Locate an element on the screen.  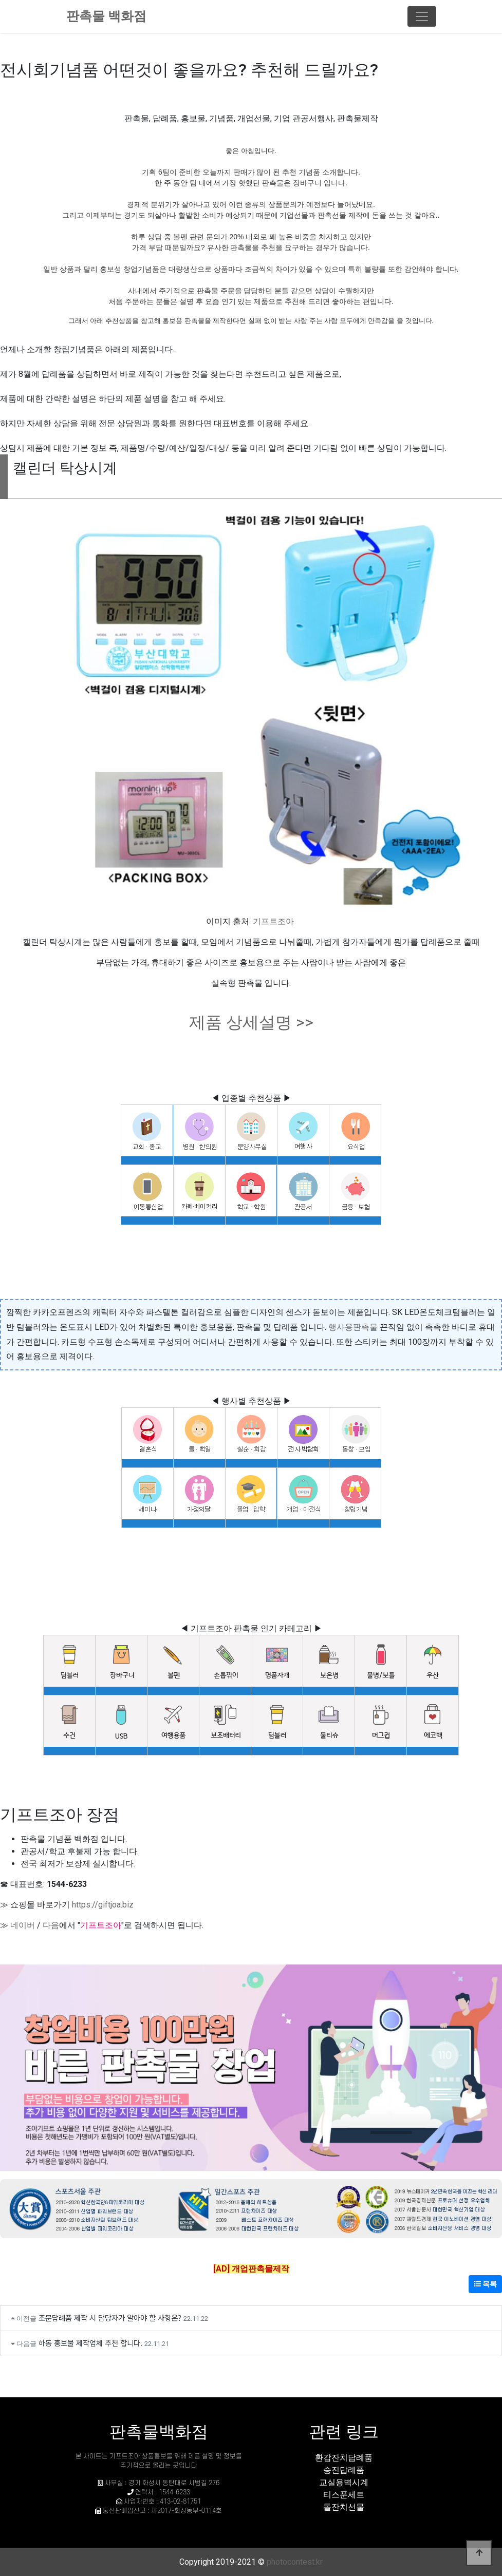
돌잔치선물 is located at coordinates (343, 2507).